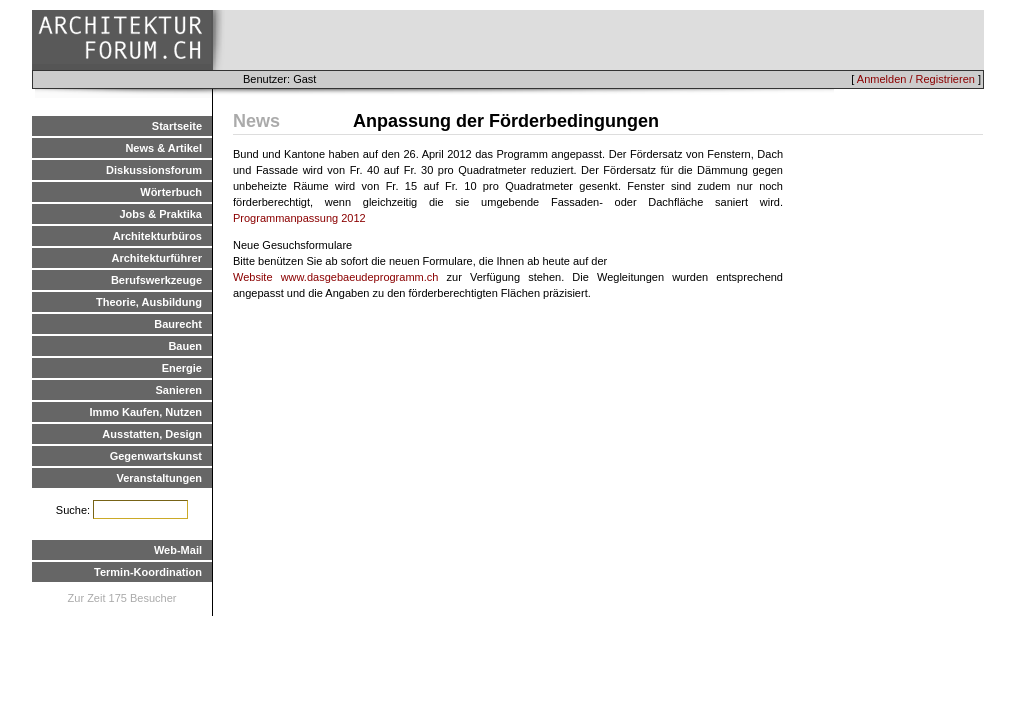 The height and width of the screenshot is (720, 1024). Describe the element at coordinates (171, 192) in the screenshot. I see `Wörterbuch` at that location.